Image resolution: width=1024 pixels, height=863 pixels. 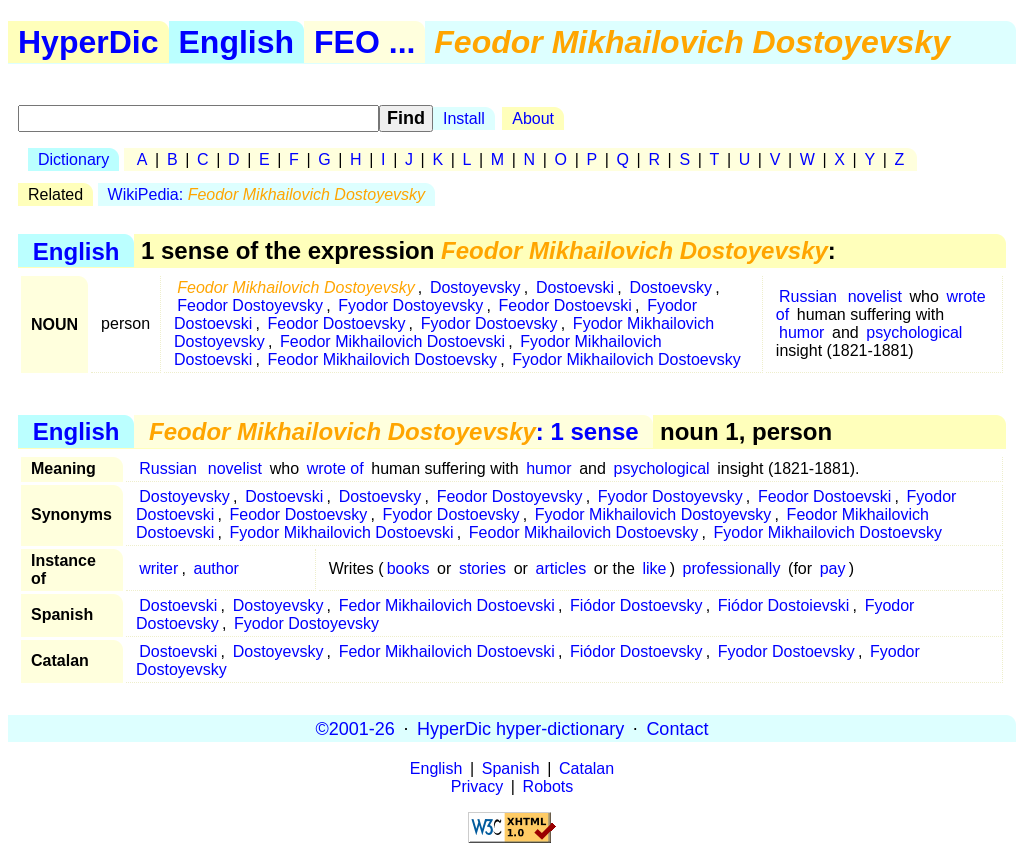 What do you see at coordinates (158, 568) in the screenshot?
I see `writer` at bounding box center [158, 568].